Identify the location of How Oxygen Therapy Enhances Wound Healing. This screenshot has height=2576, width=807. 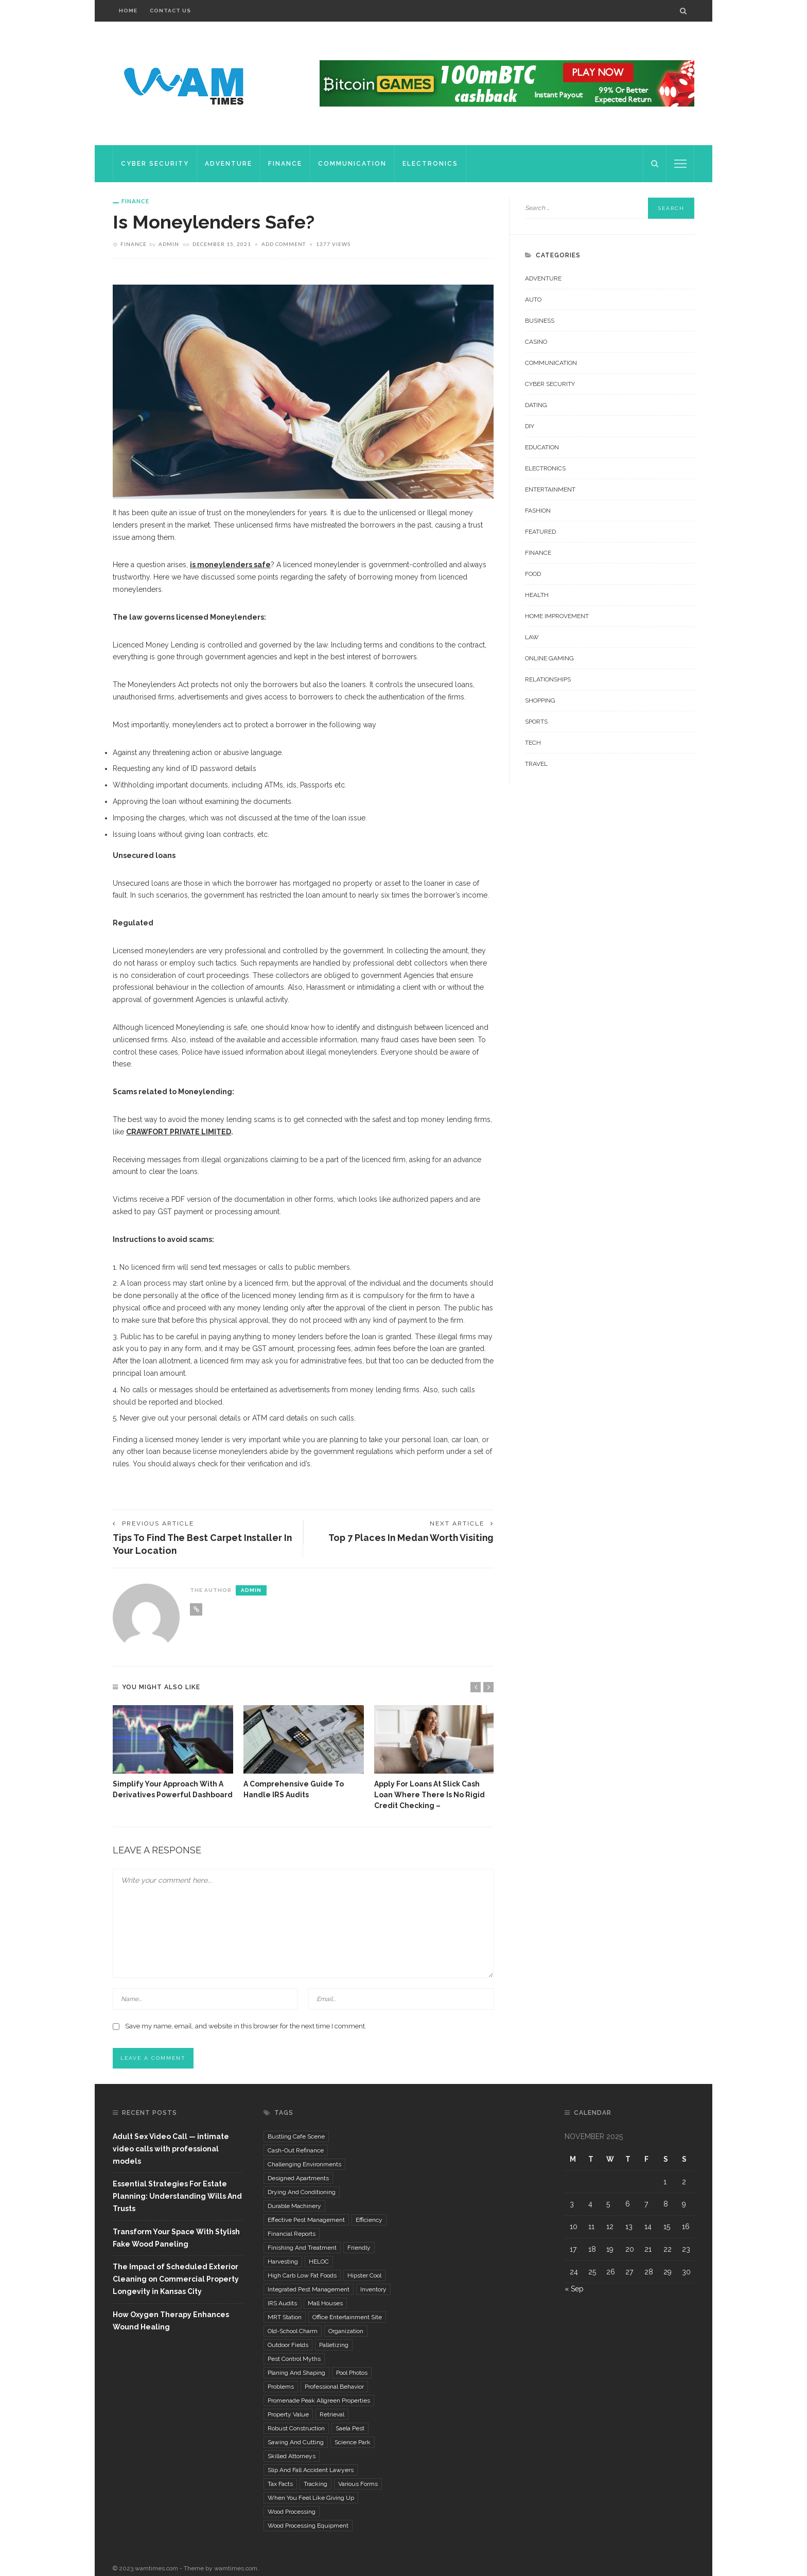
(171, 2321).